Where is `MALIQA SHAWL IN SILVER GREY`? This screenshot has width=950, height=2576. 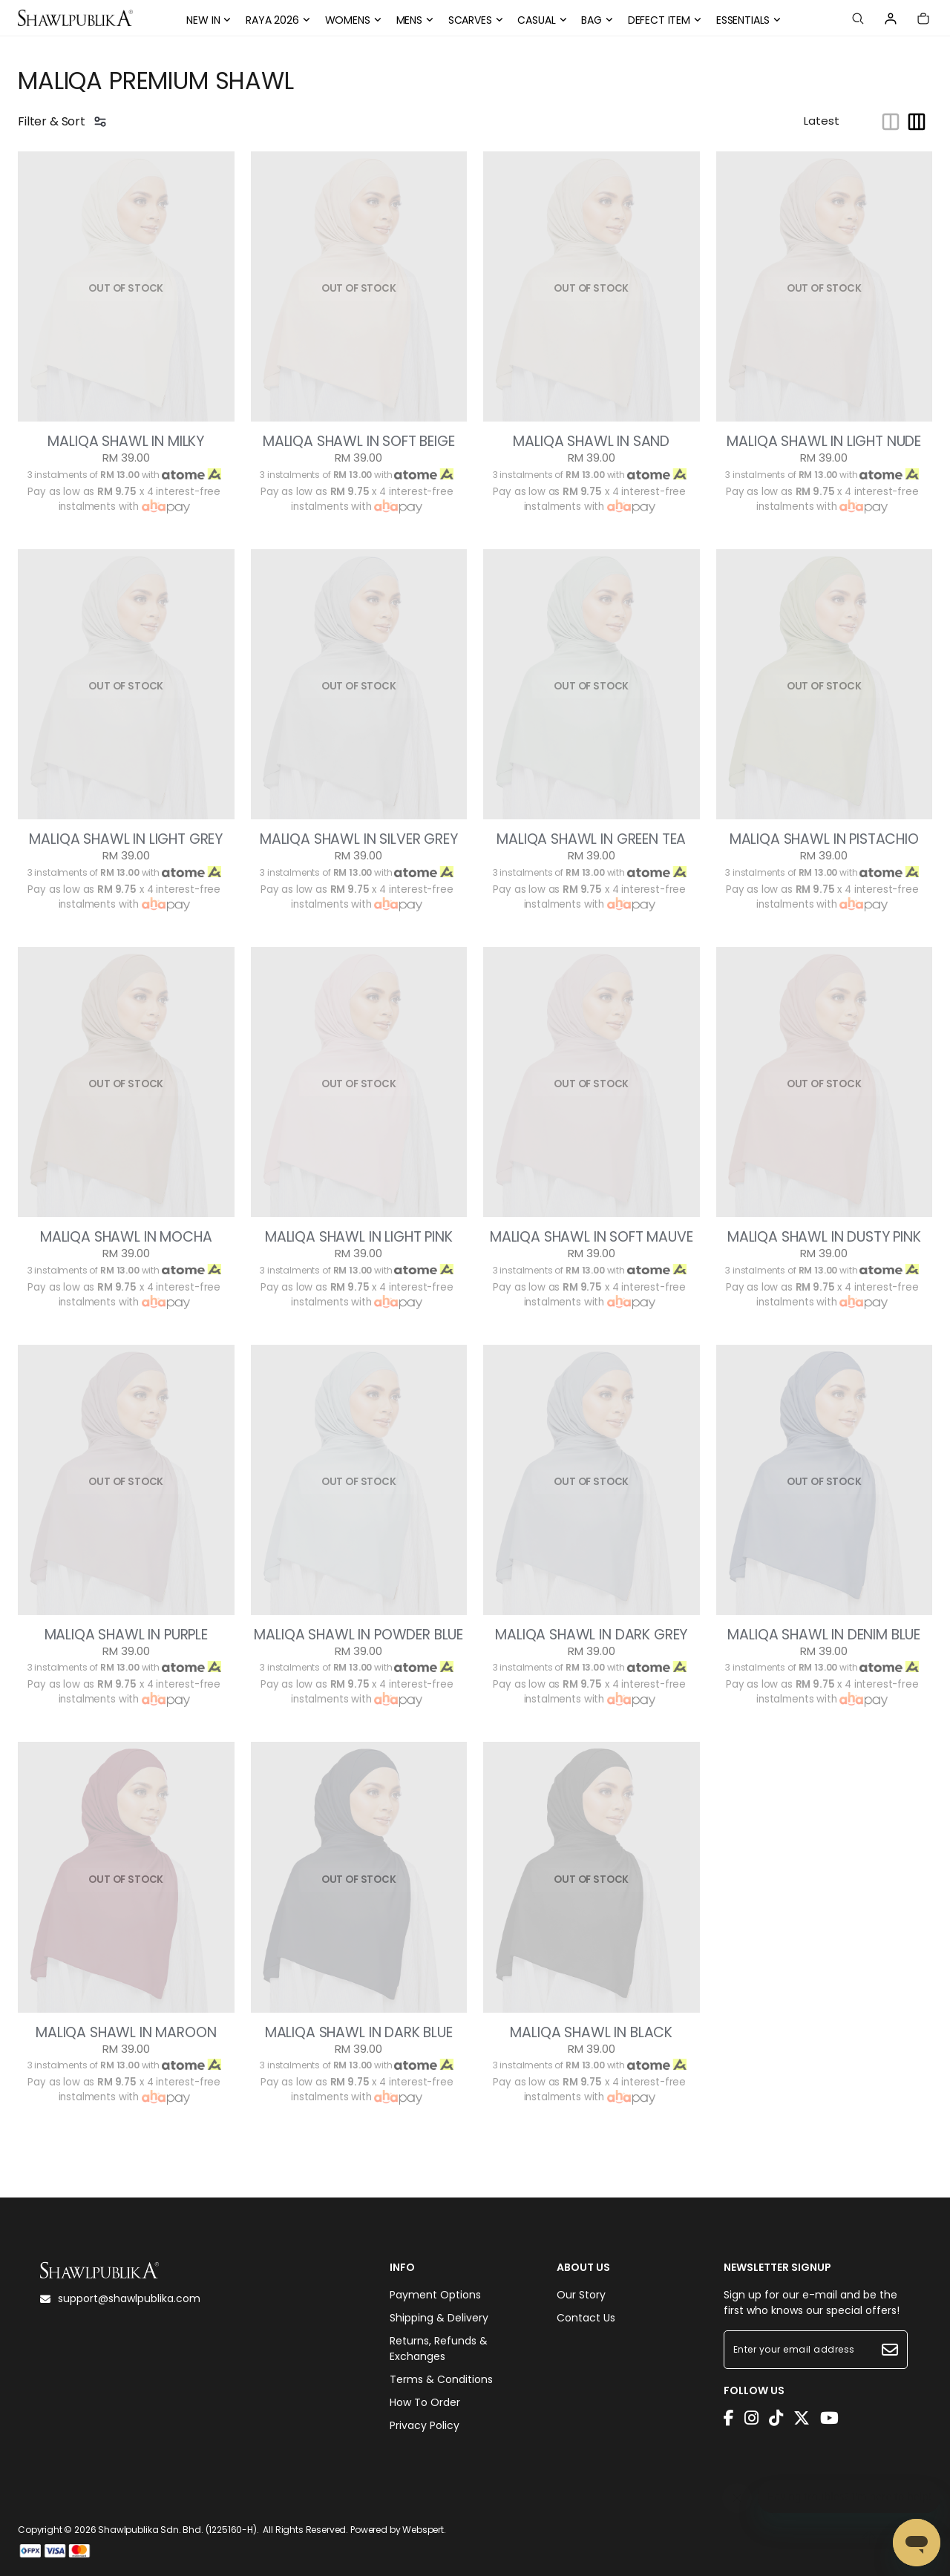
MALIQA SHAWL IN SILVER GREY is located at coordinates (359, 839).